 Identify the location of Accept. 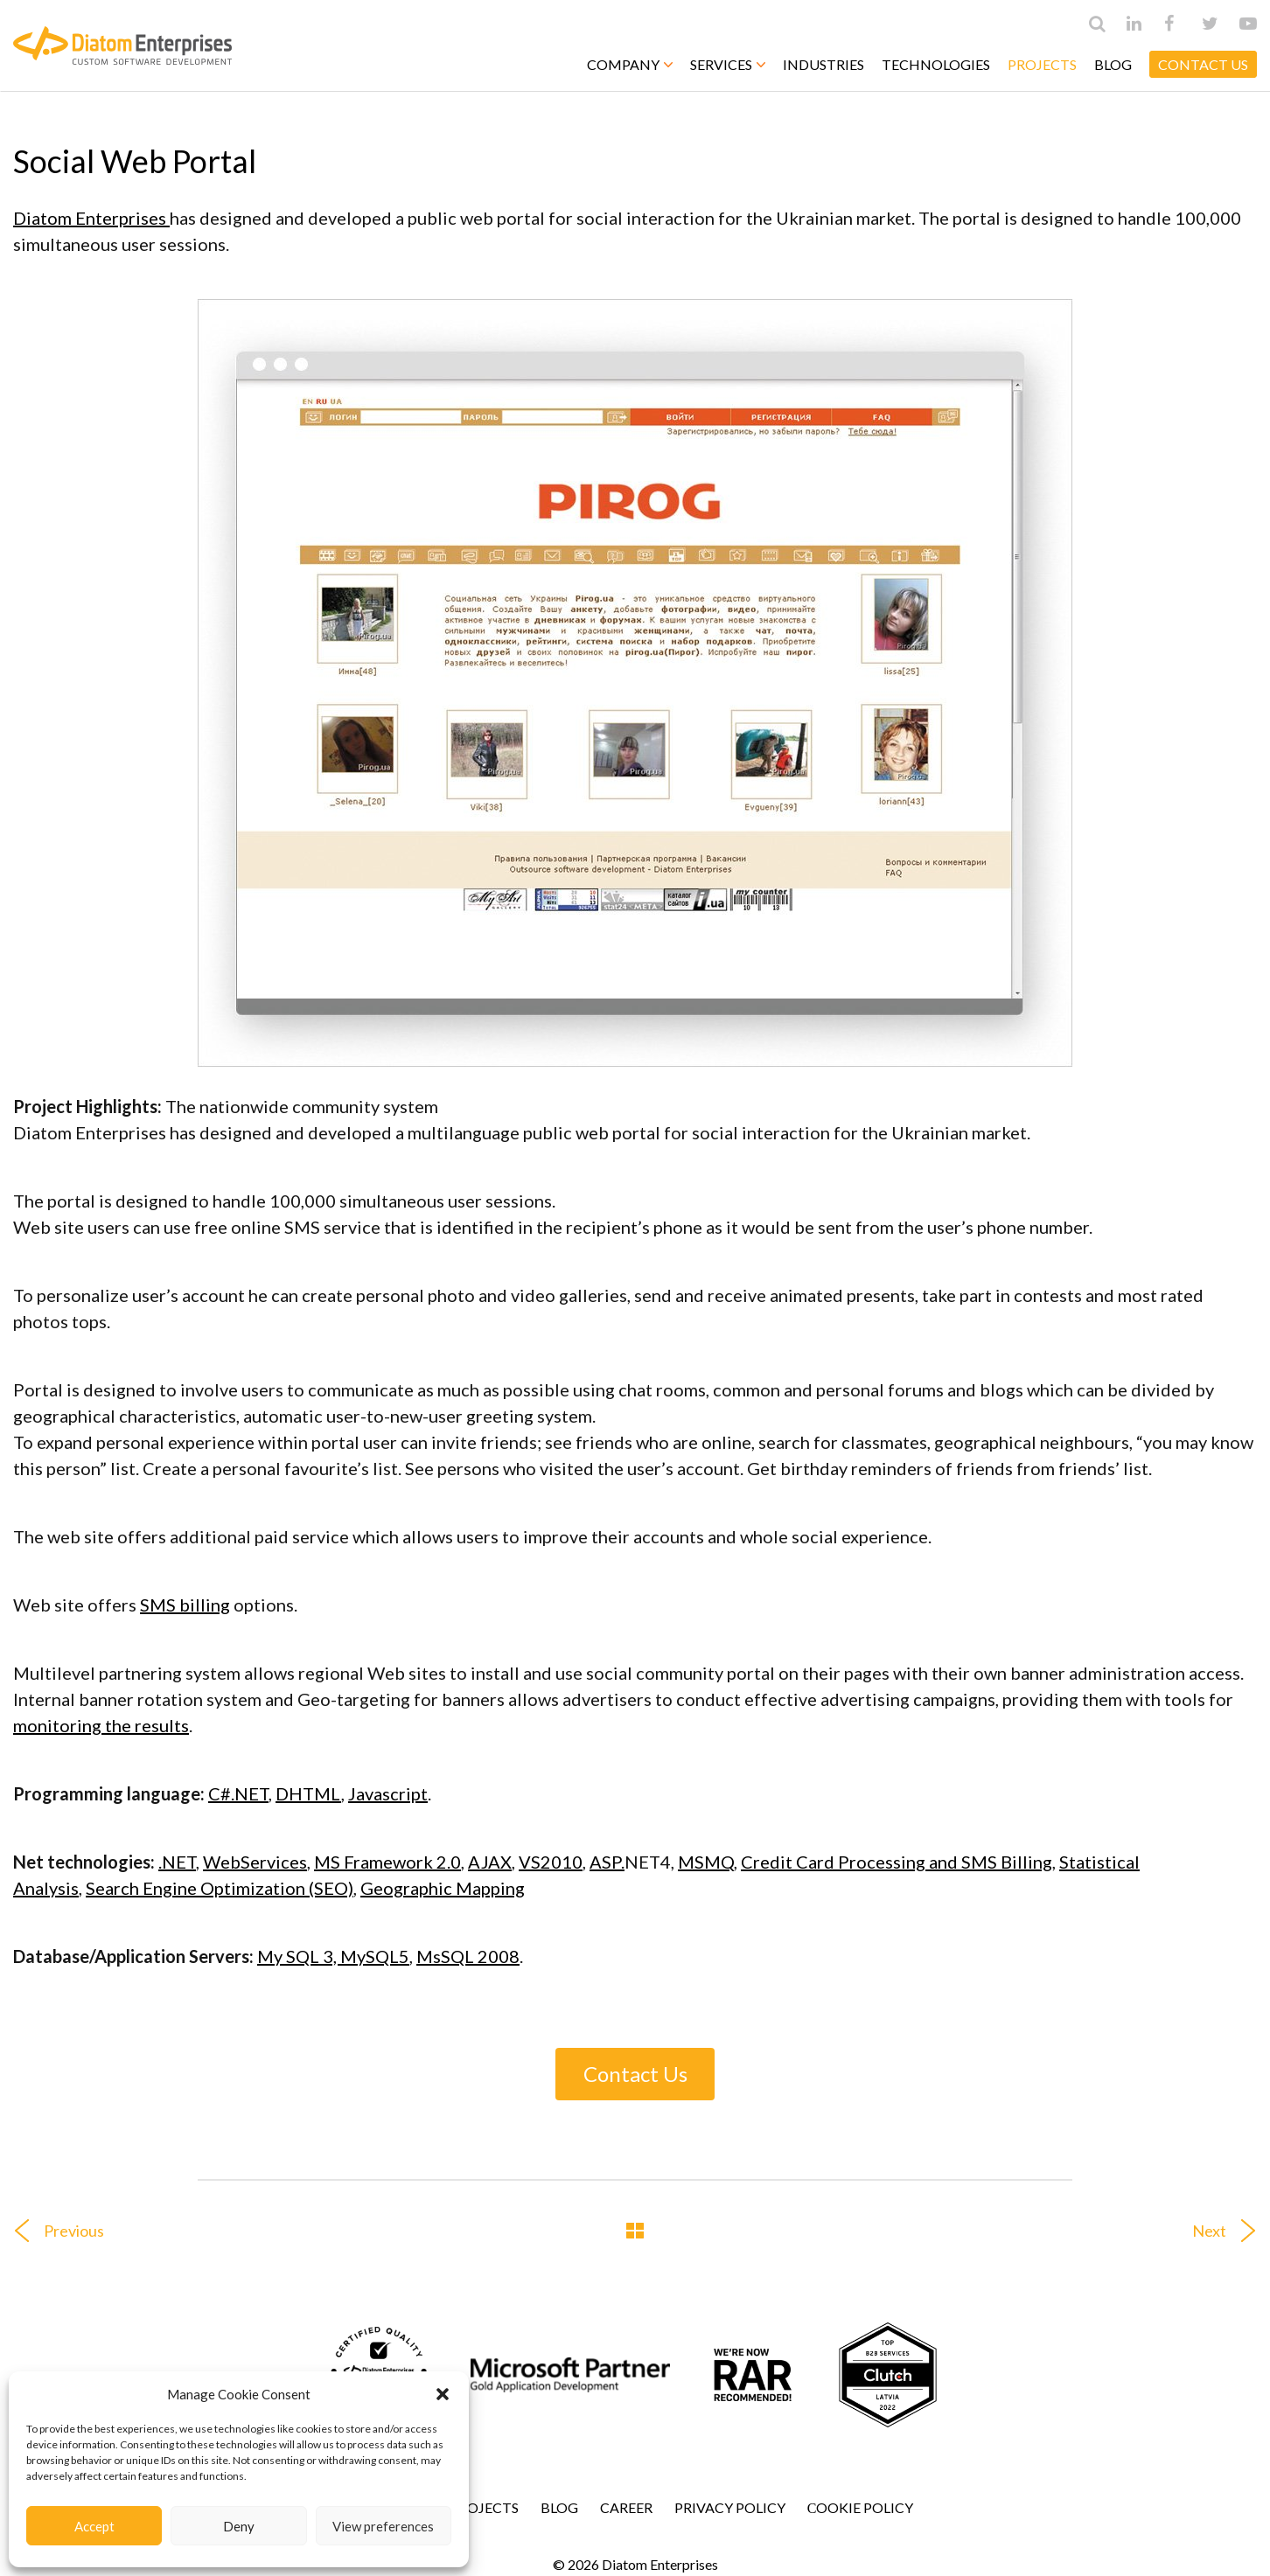
(94, 2526).